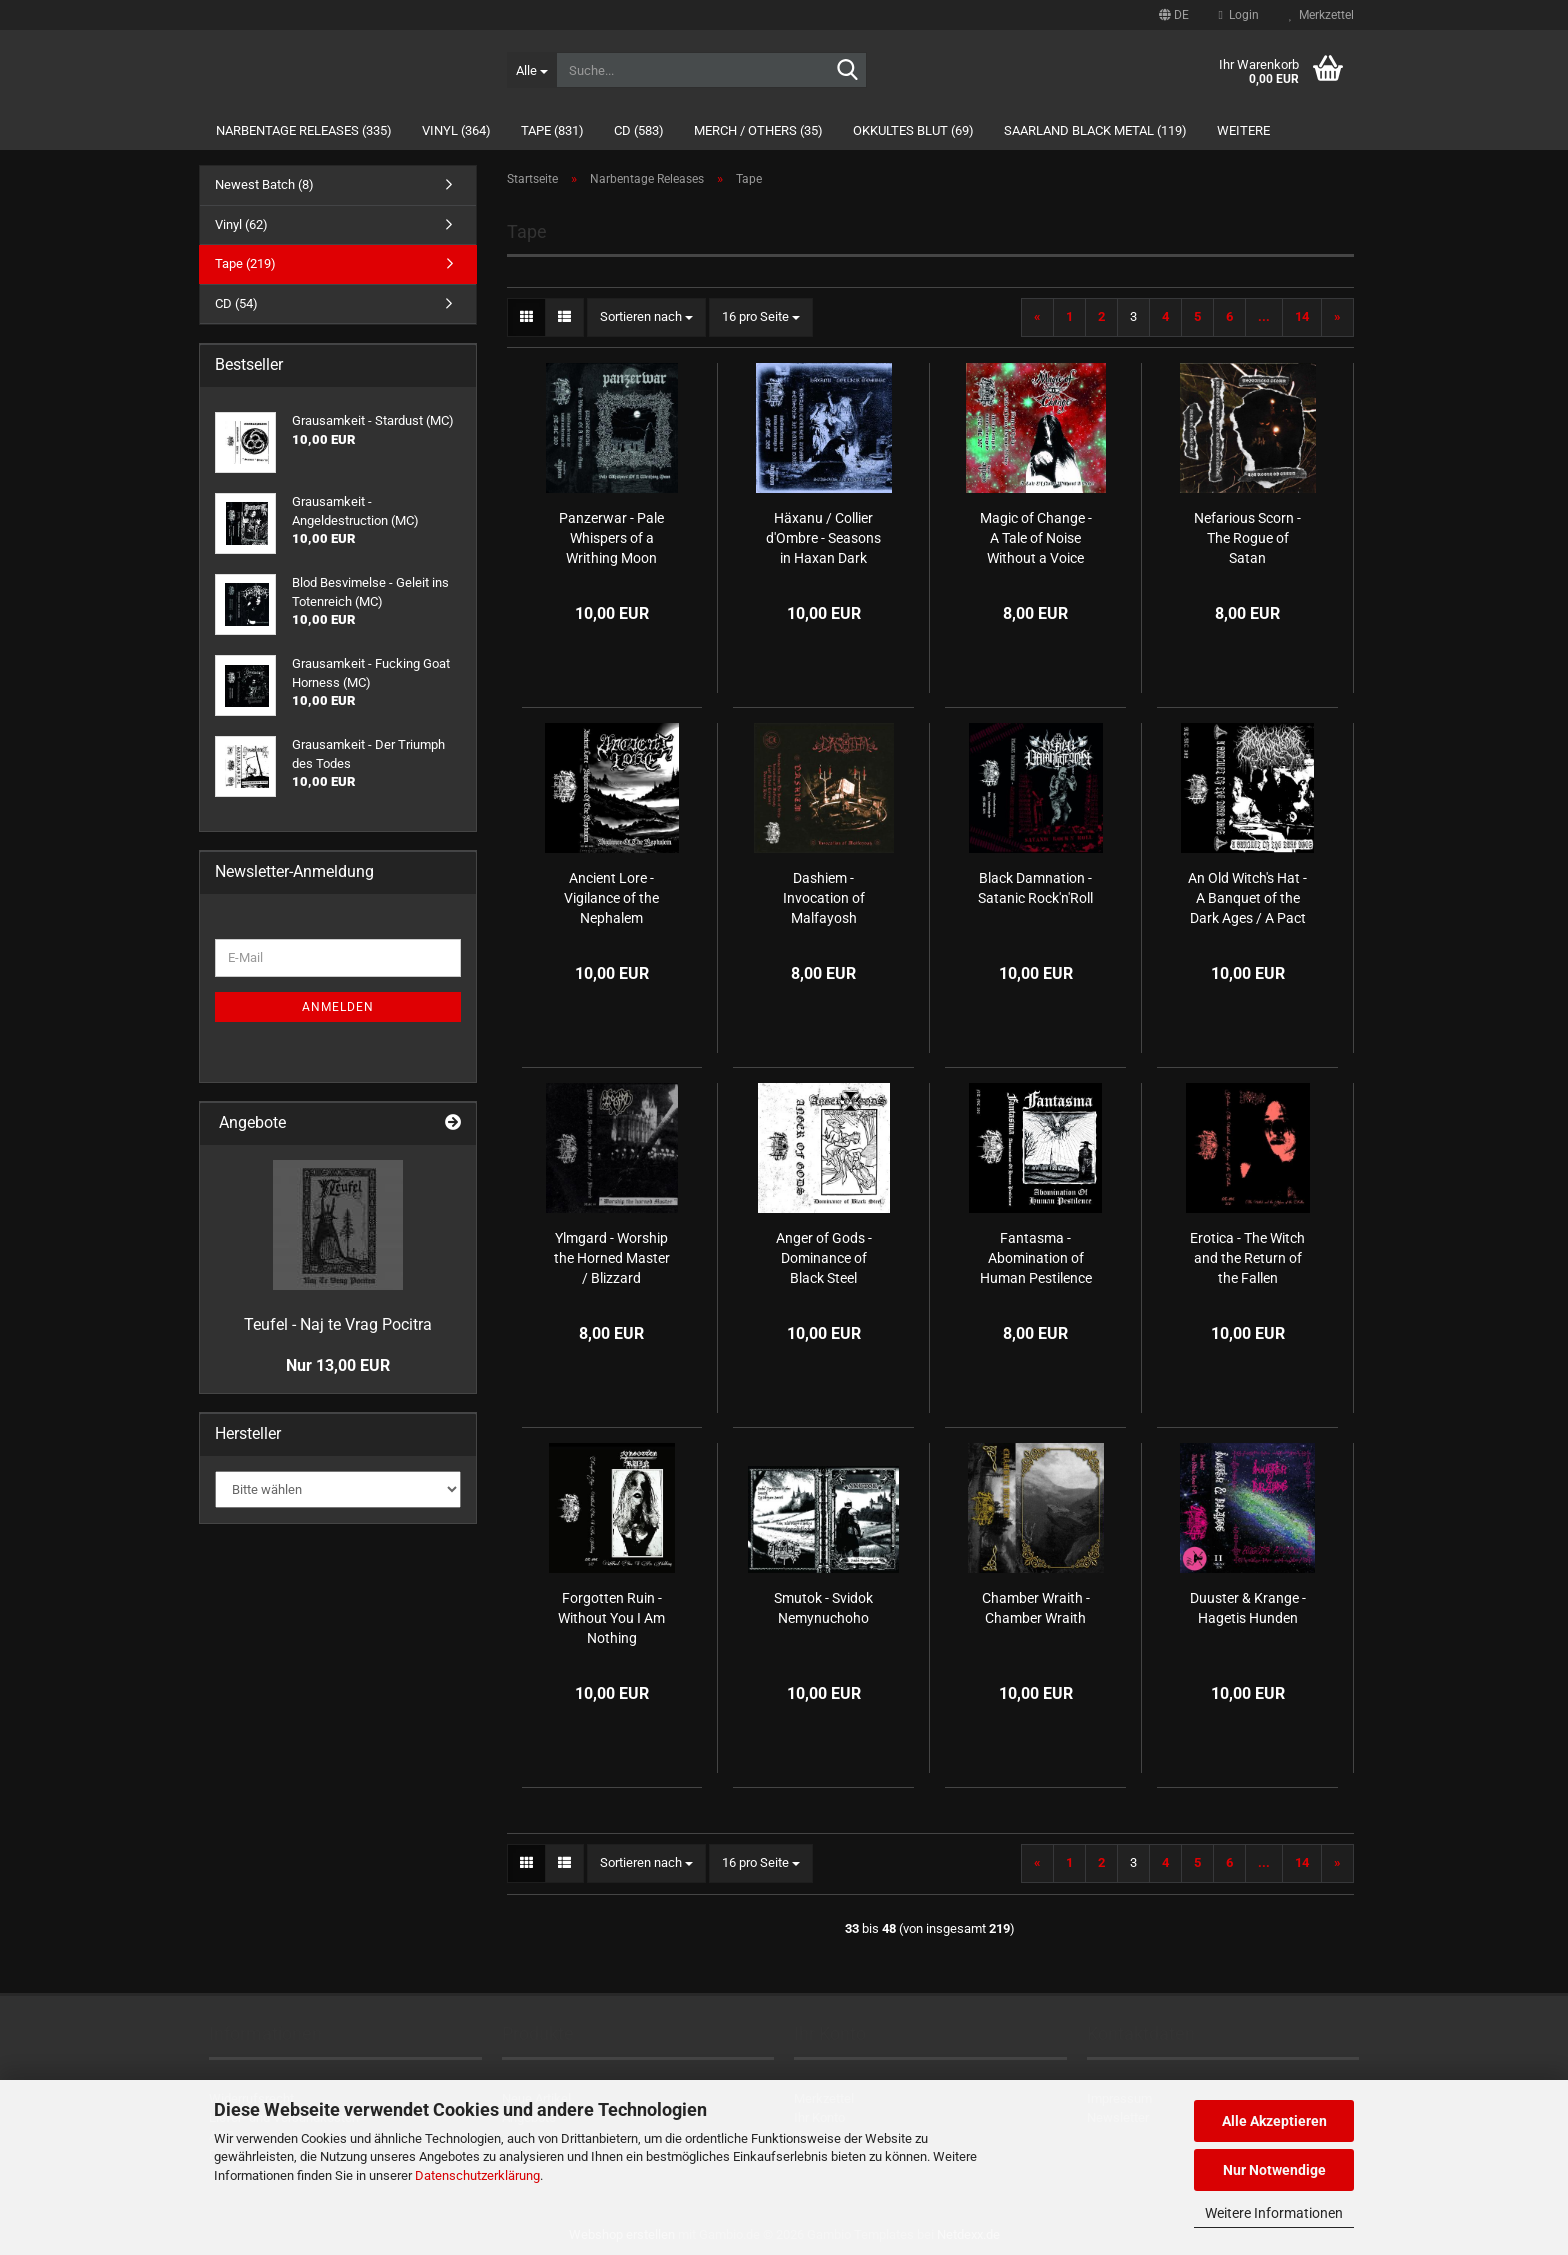 The height and width of the screenshot is (2255, 1568). What do you see at coordinates (1274, 2121) in the screenshot?
I see `Alle Akzeptieren` at bounding box center [1274, 2121].